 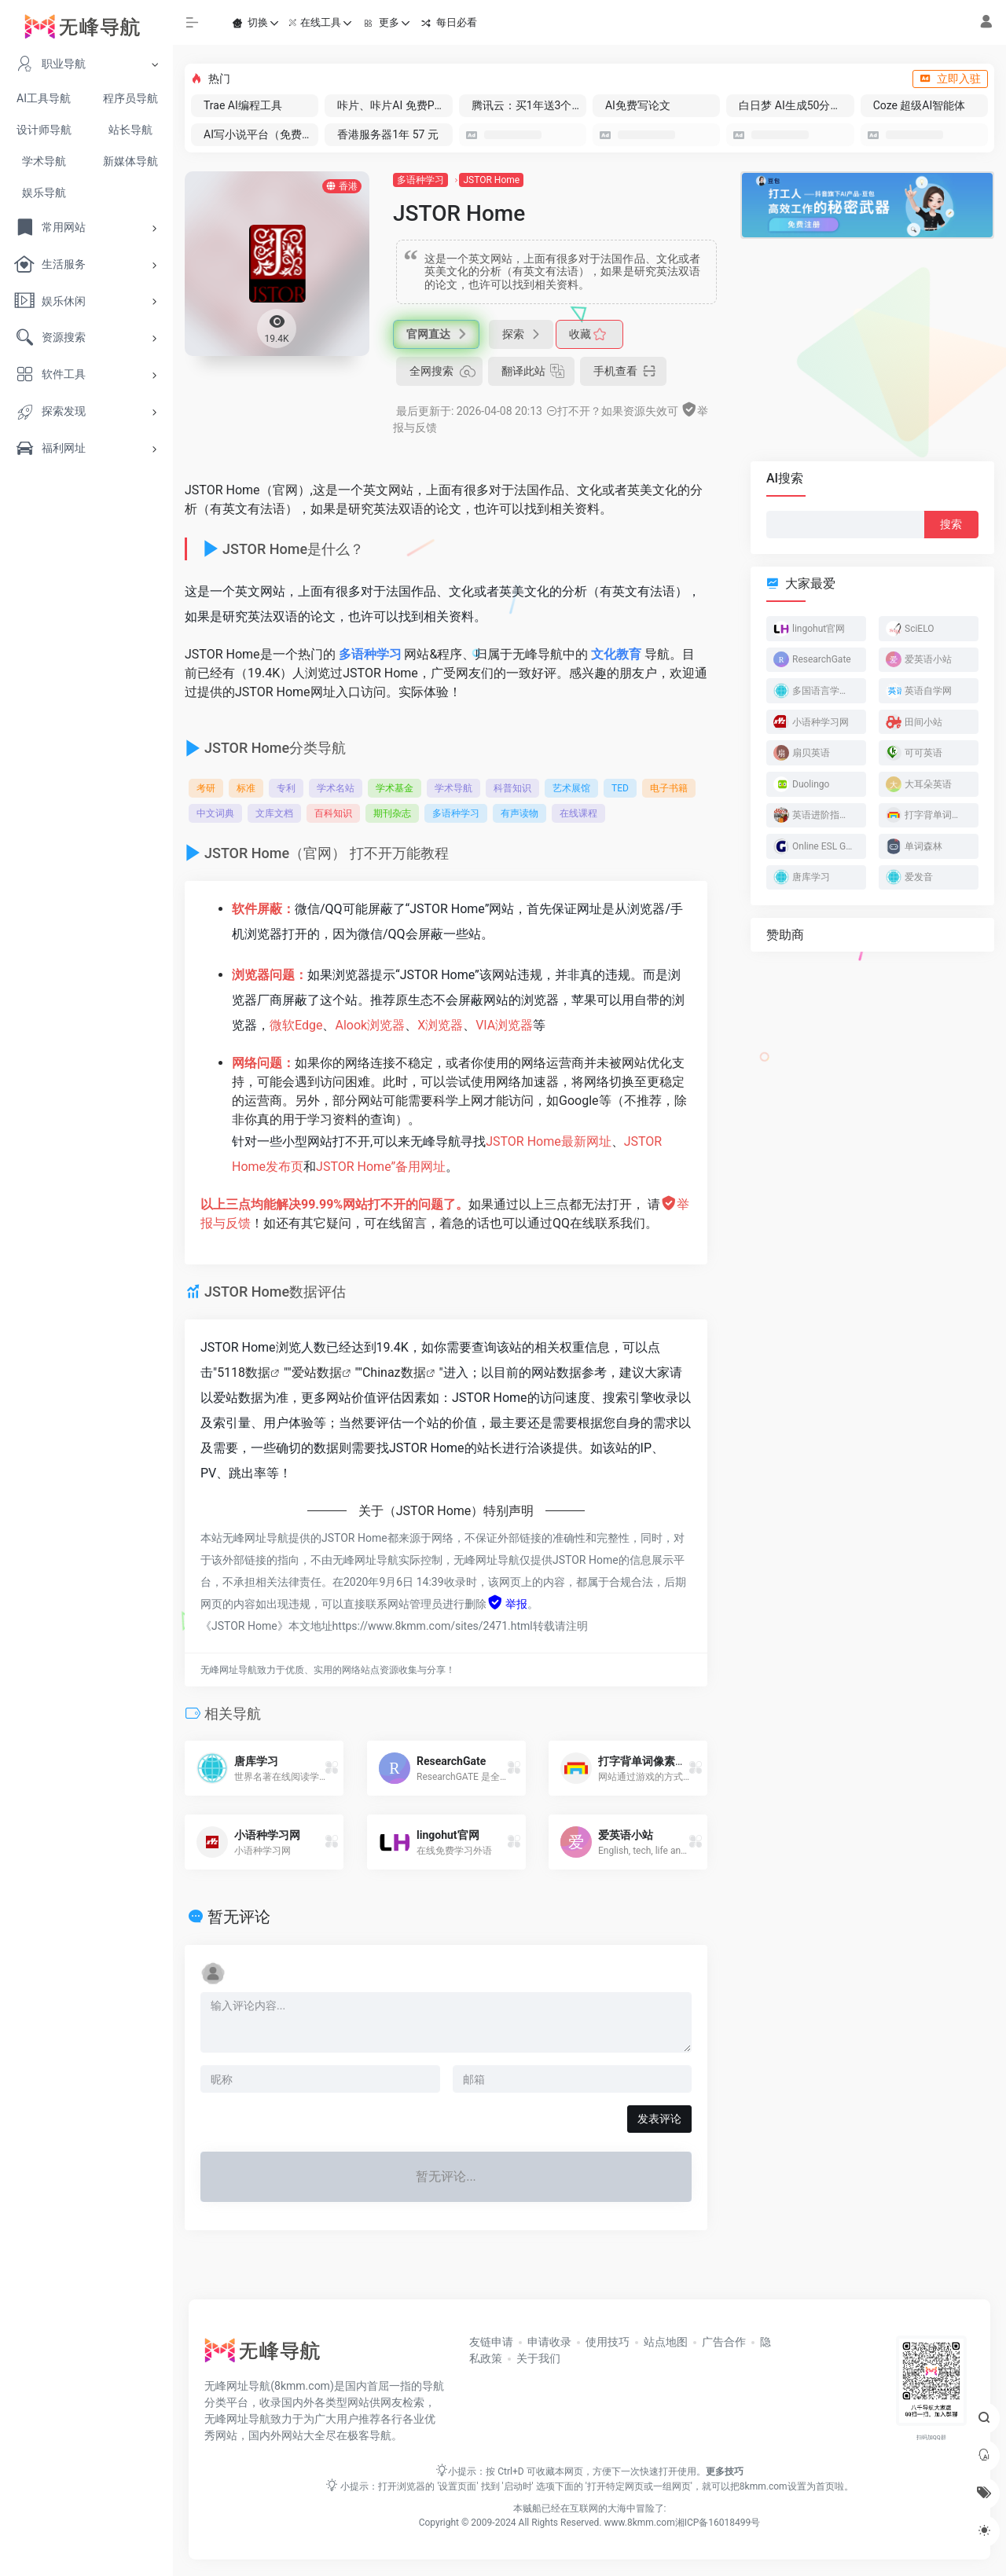 I want to click on 打不开？, so click(x=573, y=411).